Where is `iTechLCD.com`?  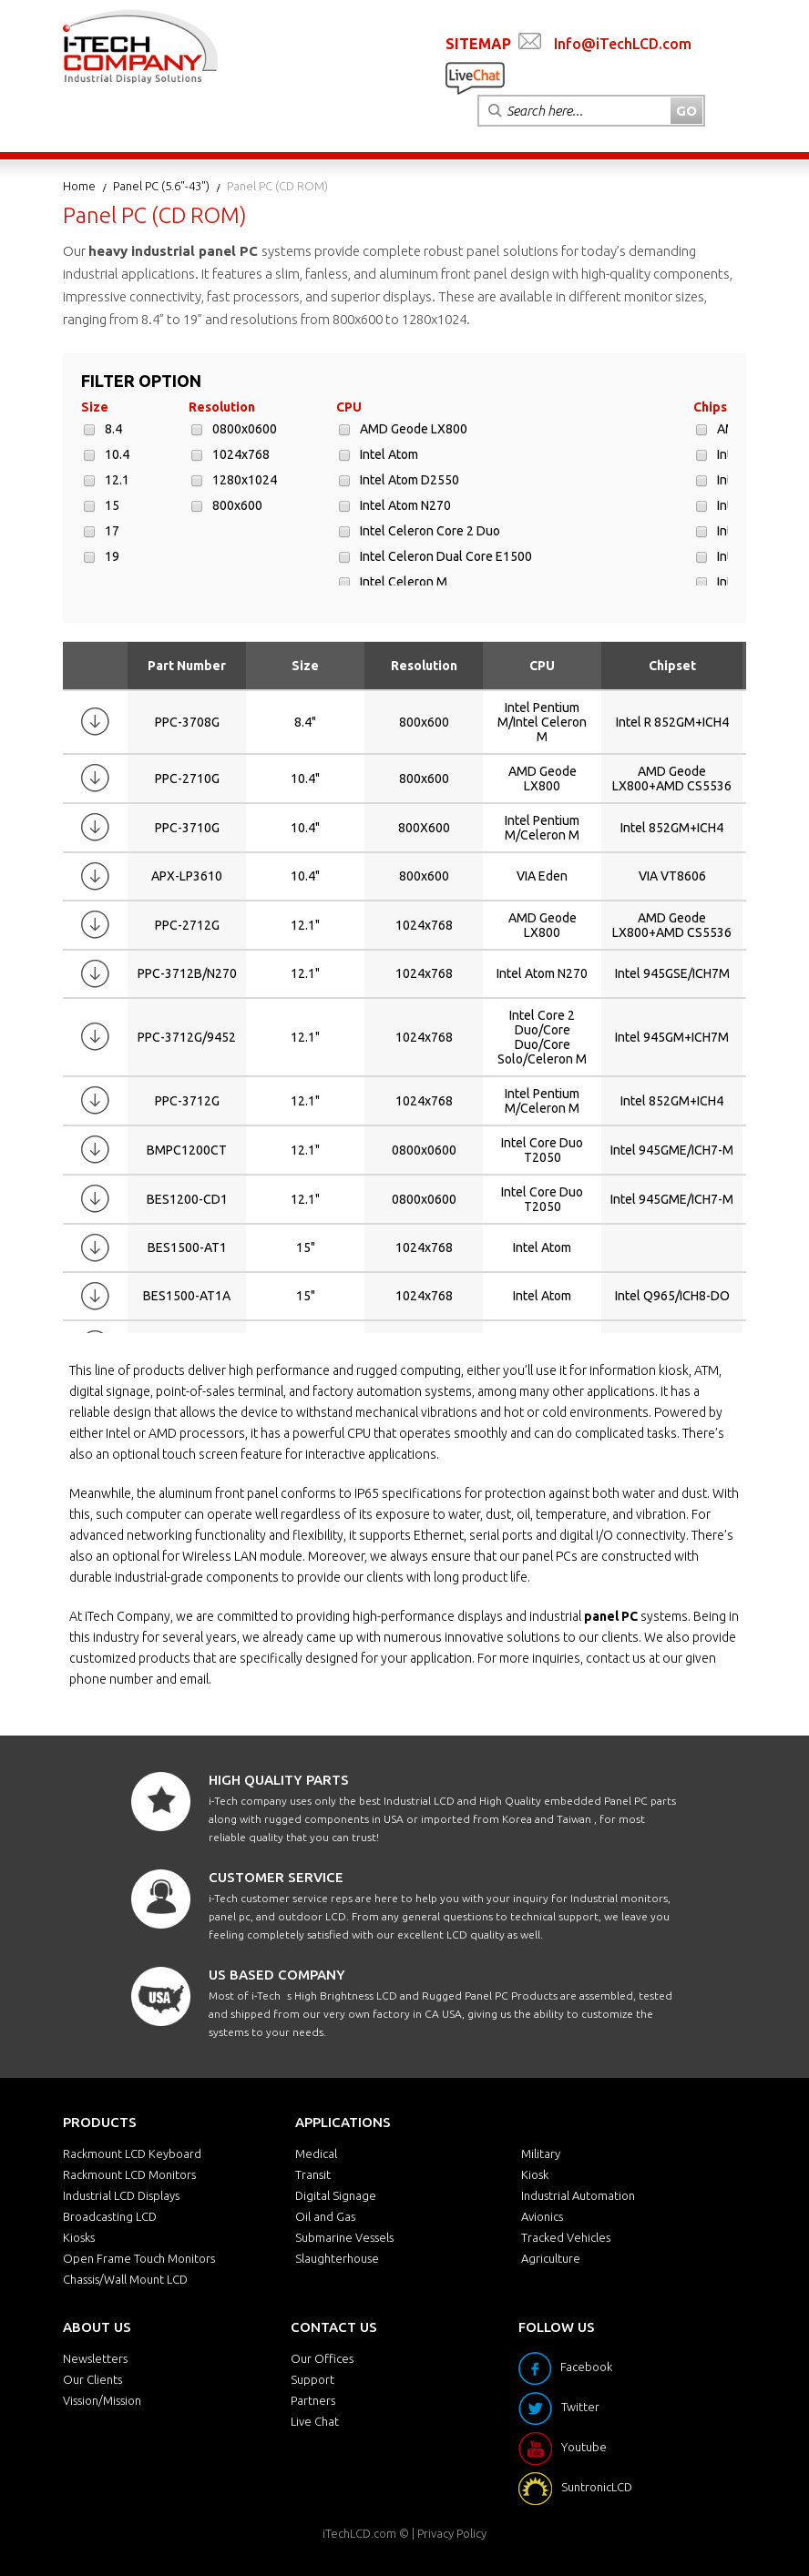
iTechLCD.com is located at coordinates (359, 2533).